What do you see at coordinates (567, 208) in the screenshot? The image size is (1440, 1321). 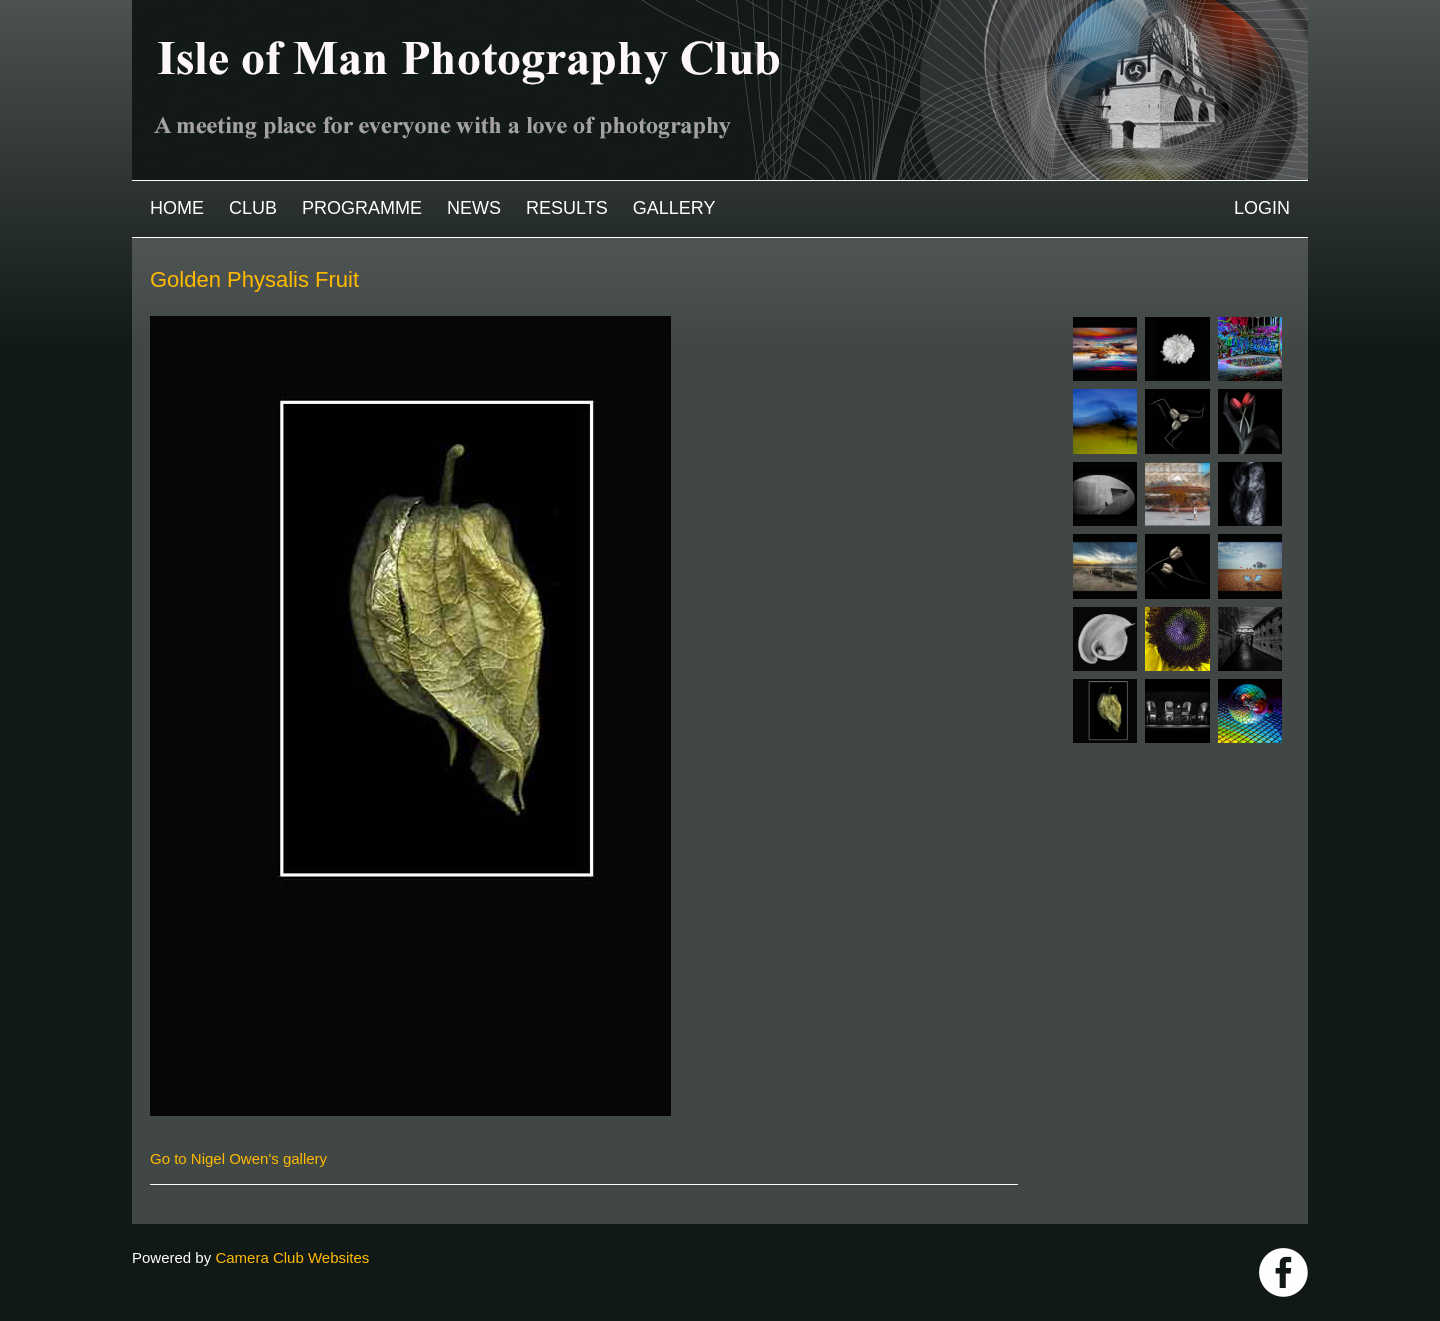 I see `Results` at bounding box center [567, 208].